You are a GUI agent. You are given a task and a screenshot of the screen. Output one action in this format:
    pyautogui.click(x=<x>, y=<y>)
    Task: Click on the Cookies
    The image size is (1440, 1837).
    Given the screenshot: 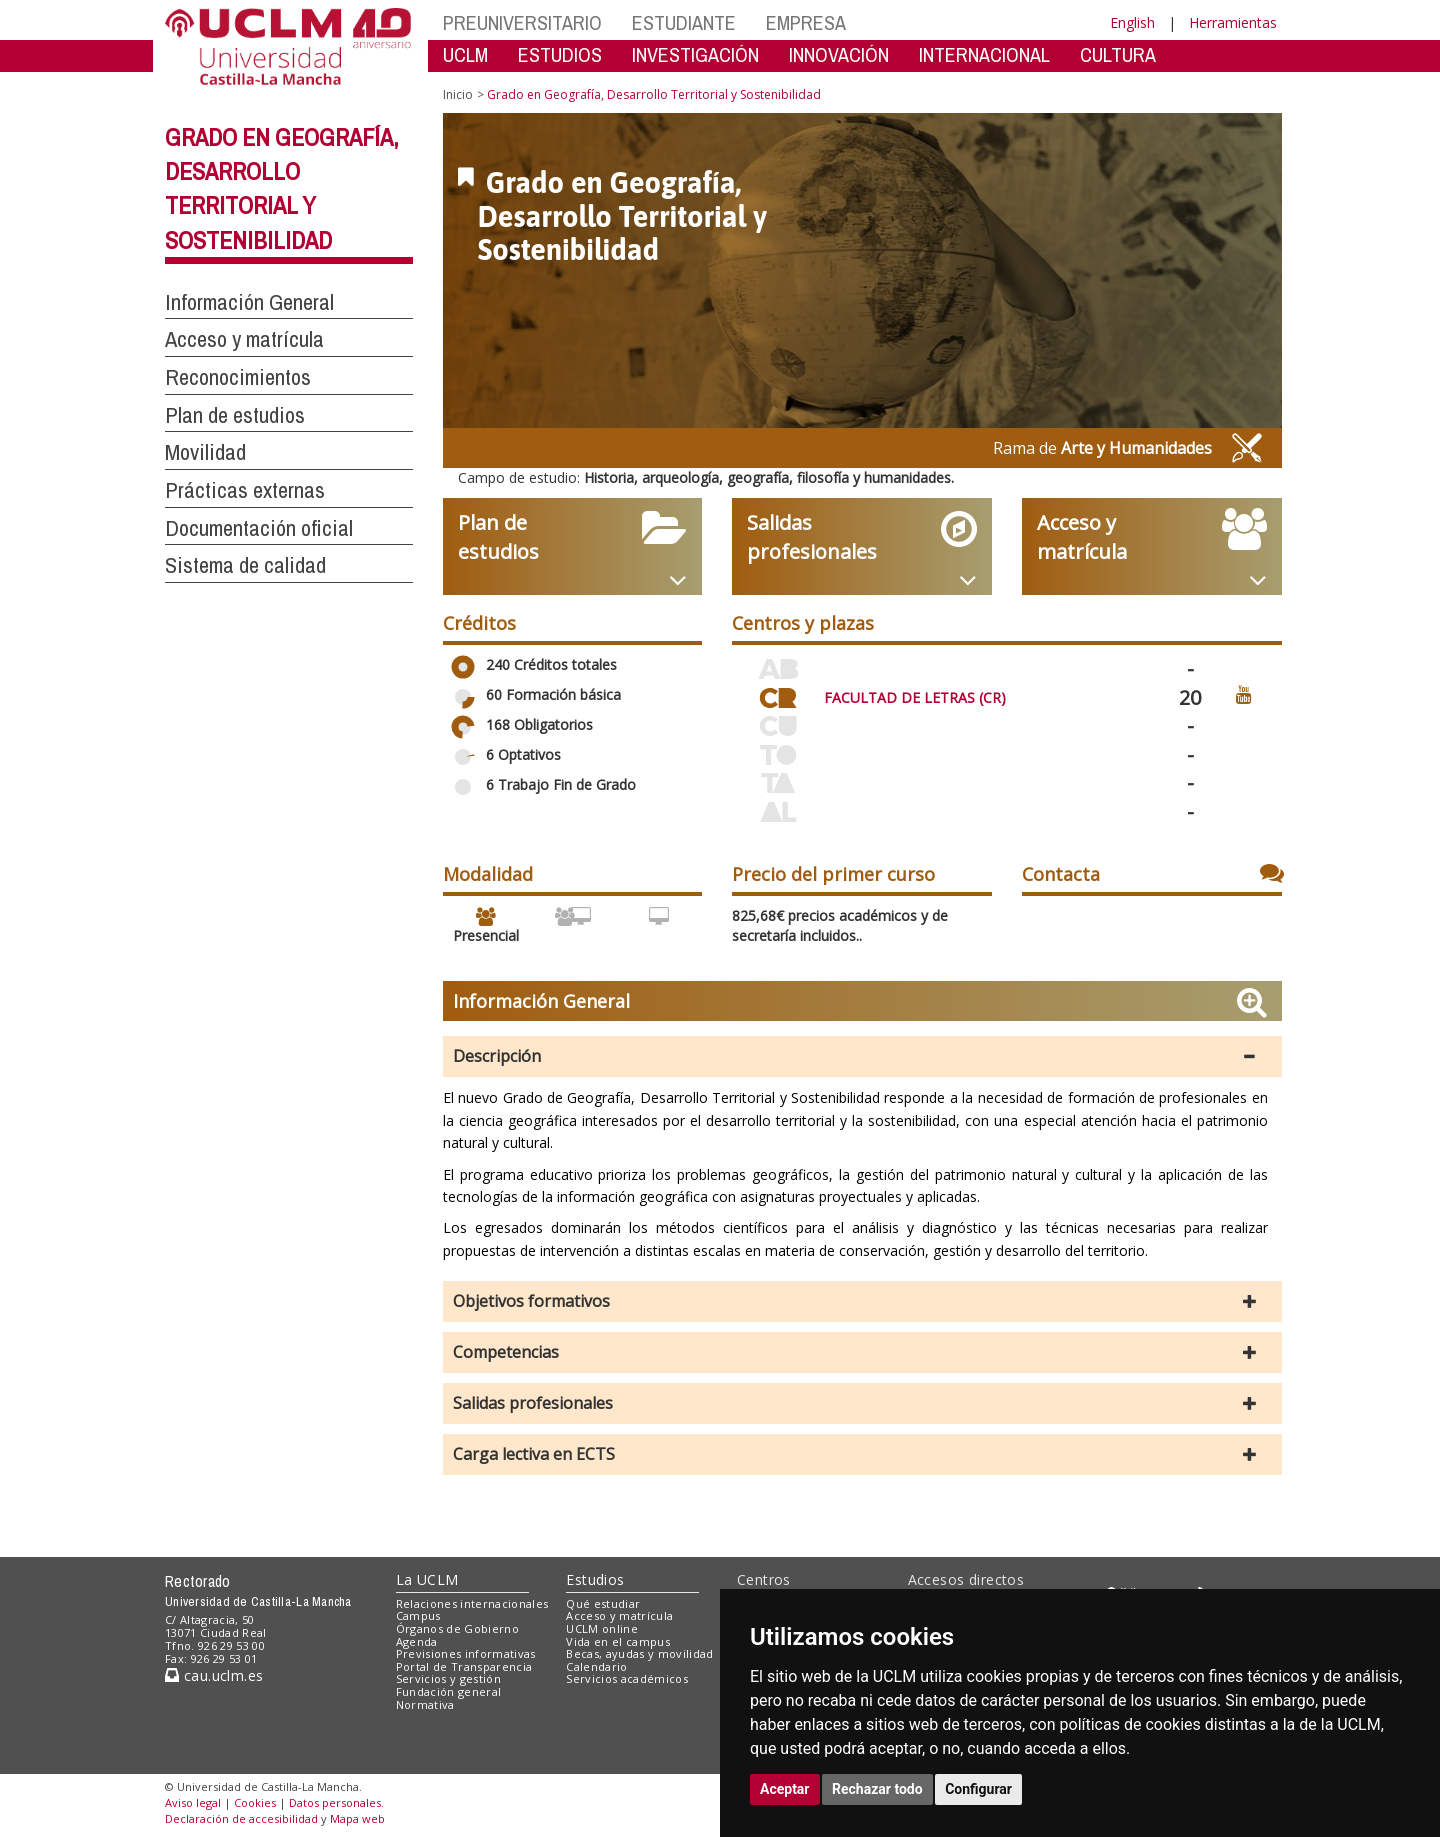 What is the action you would take?
    pyautogui.click(x=255, y=1802)
    